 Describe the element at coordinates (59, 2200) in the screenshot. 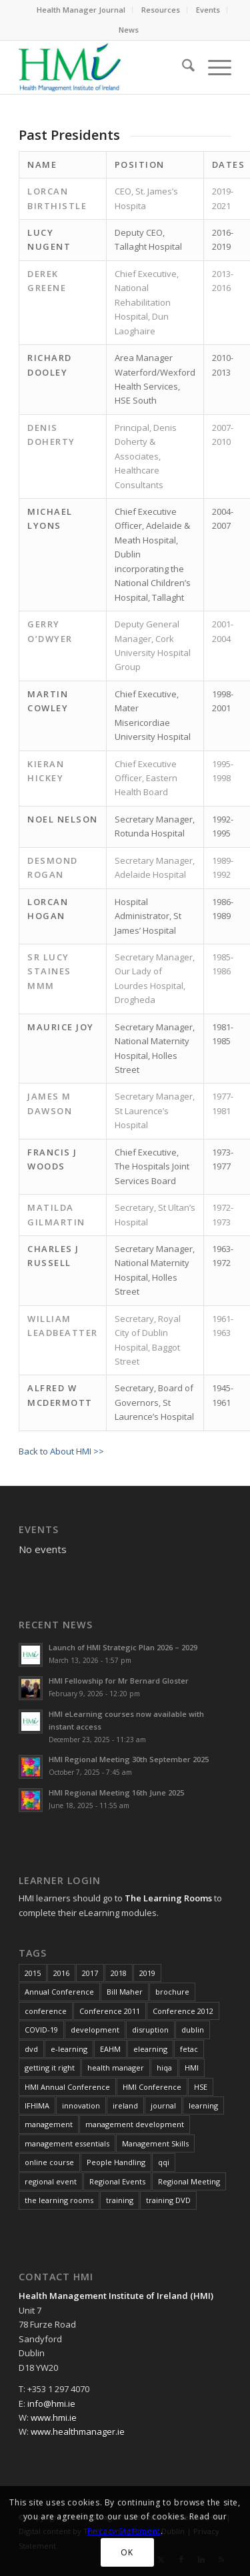

I see `the learning rooms [the learning rooms (11 items)]` at that location.